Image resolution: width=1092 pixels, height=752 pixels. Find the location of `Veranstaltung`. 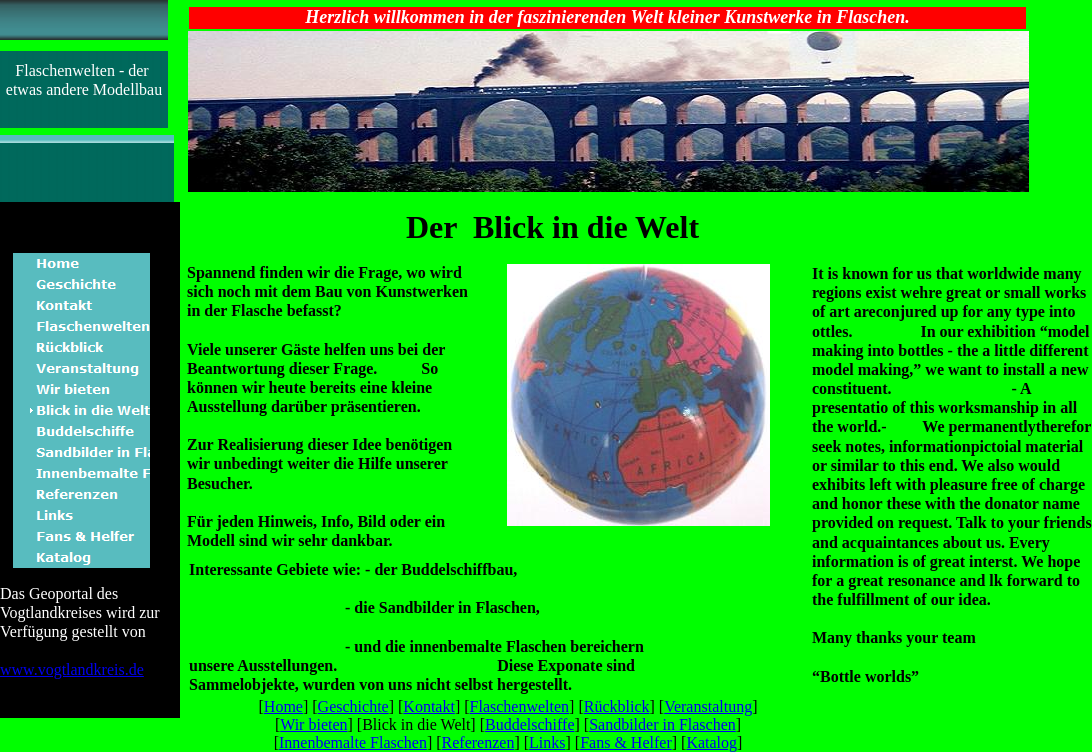

Veranstaltung is located at coordinates (708, 706).